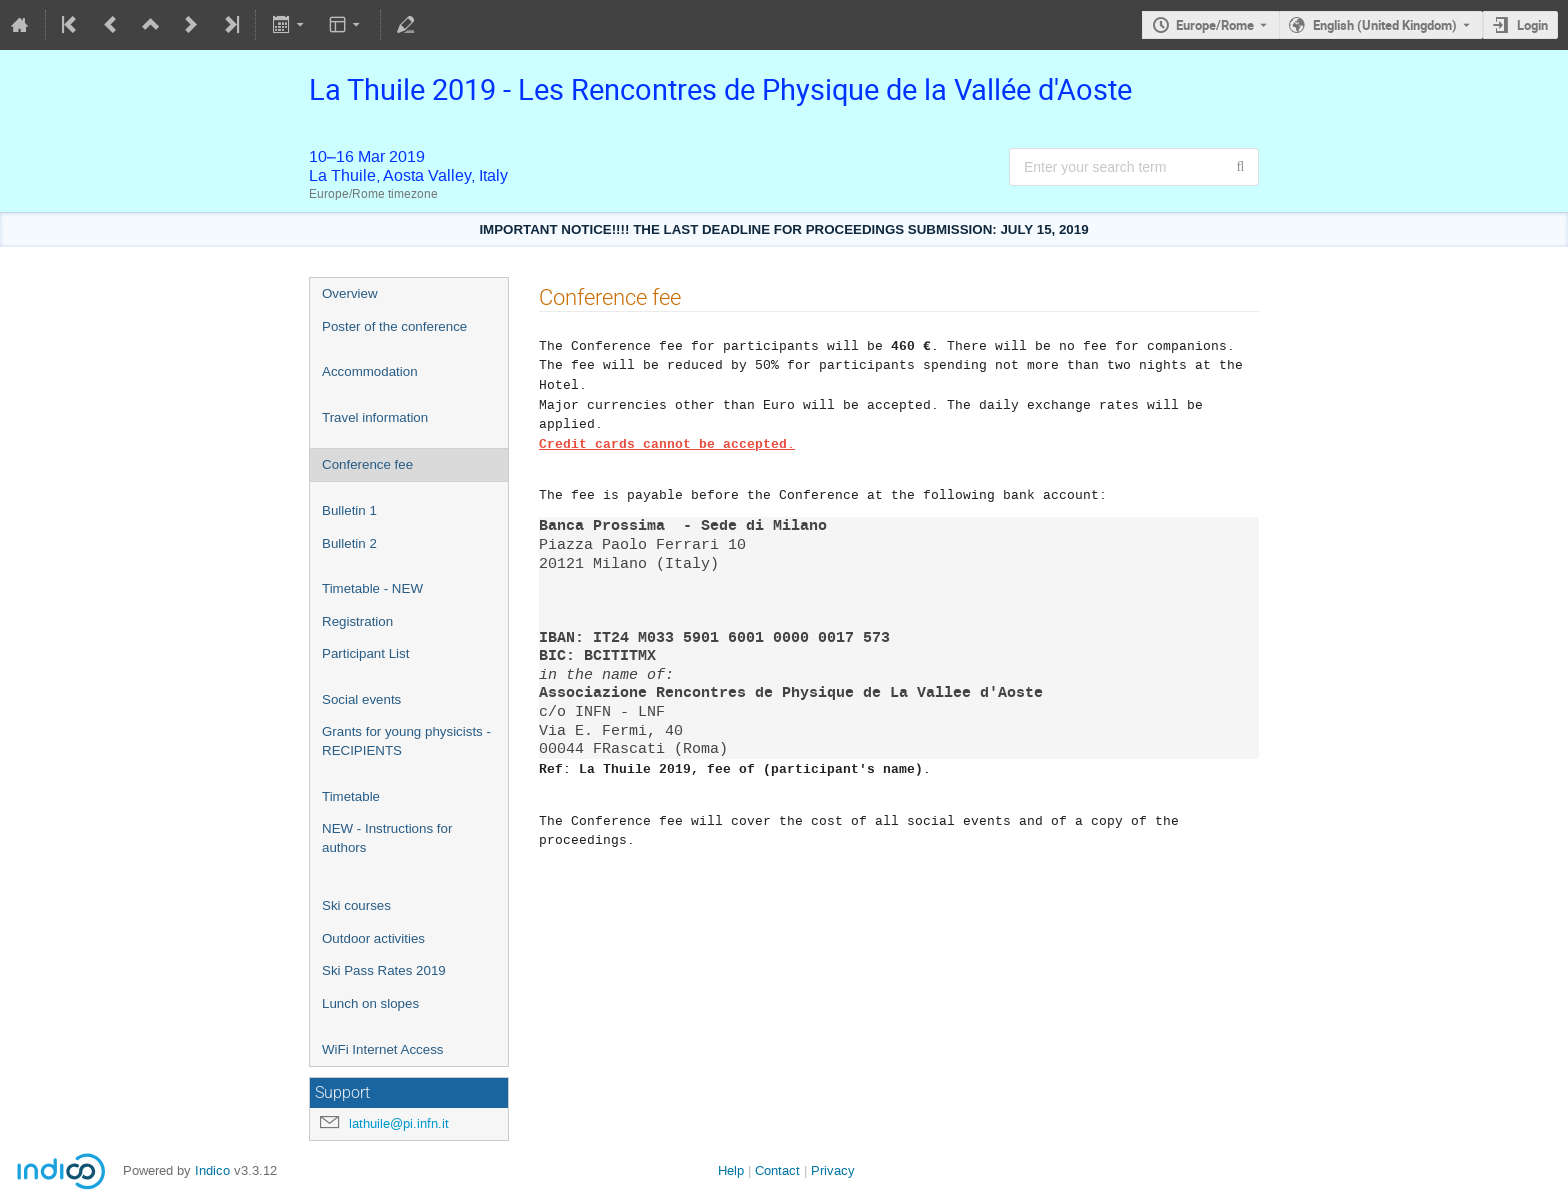  What do you see at coordinates (375, 417) in the screenshot?
I see `Travel information` at bounding box center [375, 417].